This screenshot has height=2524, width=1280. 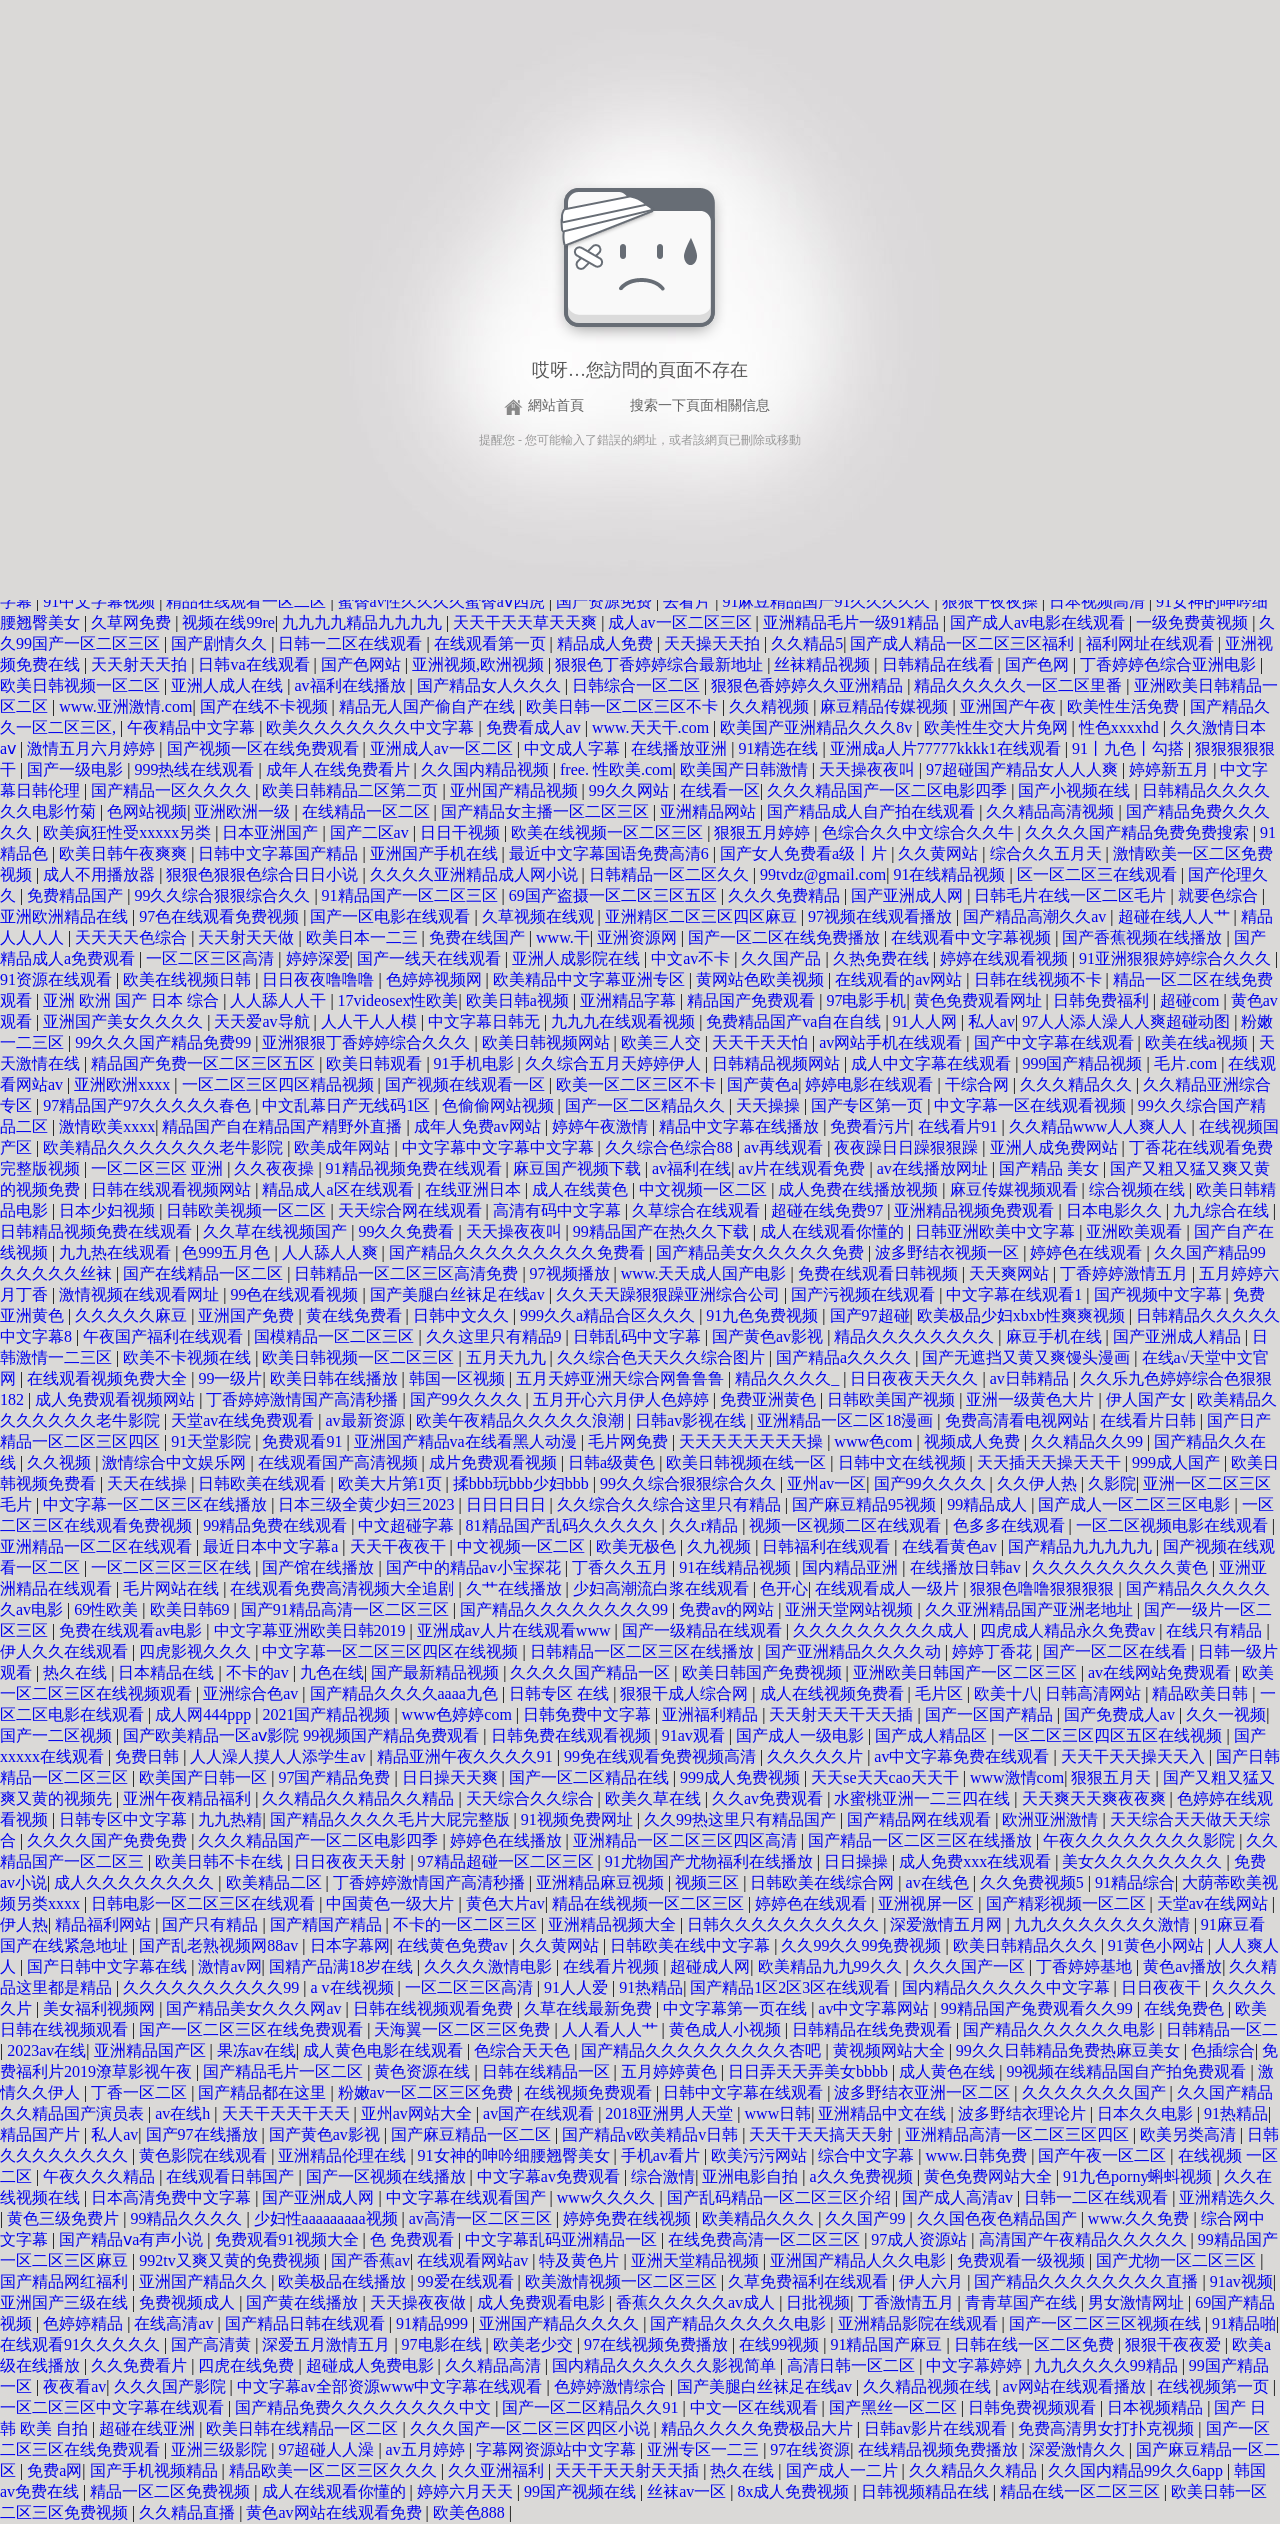 What do you see at coordinates (1171, 769) in the screenshot?
I see `婷婷新五月` at bounding box center [1171, 769].